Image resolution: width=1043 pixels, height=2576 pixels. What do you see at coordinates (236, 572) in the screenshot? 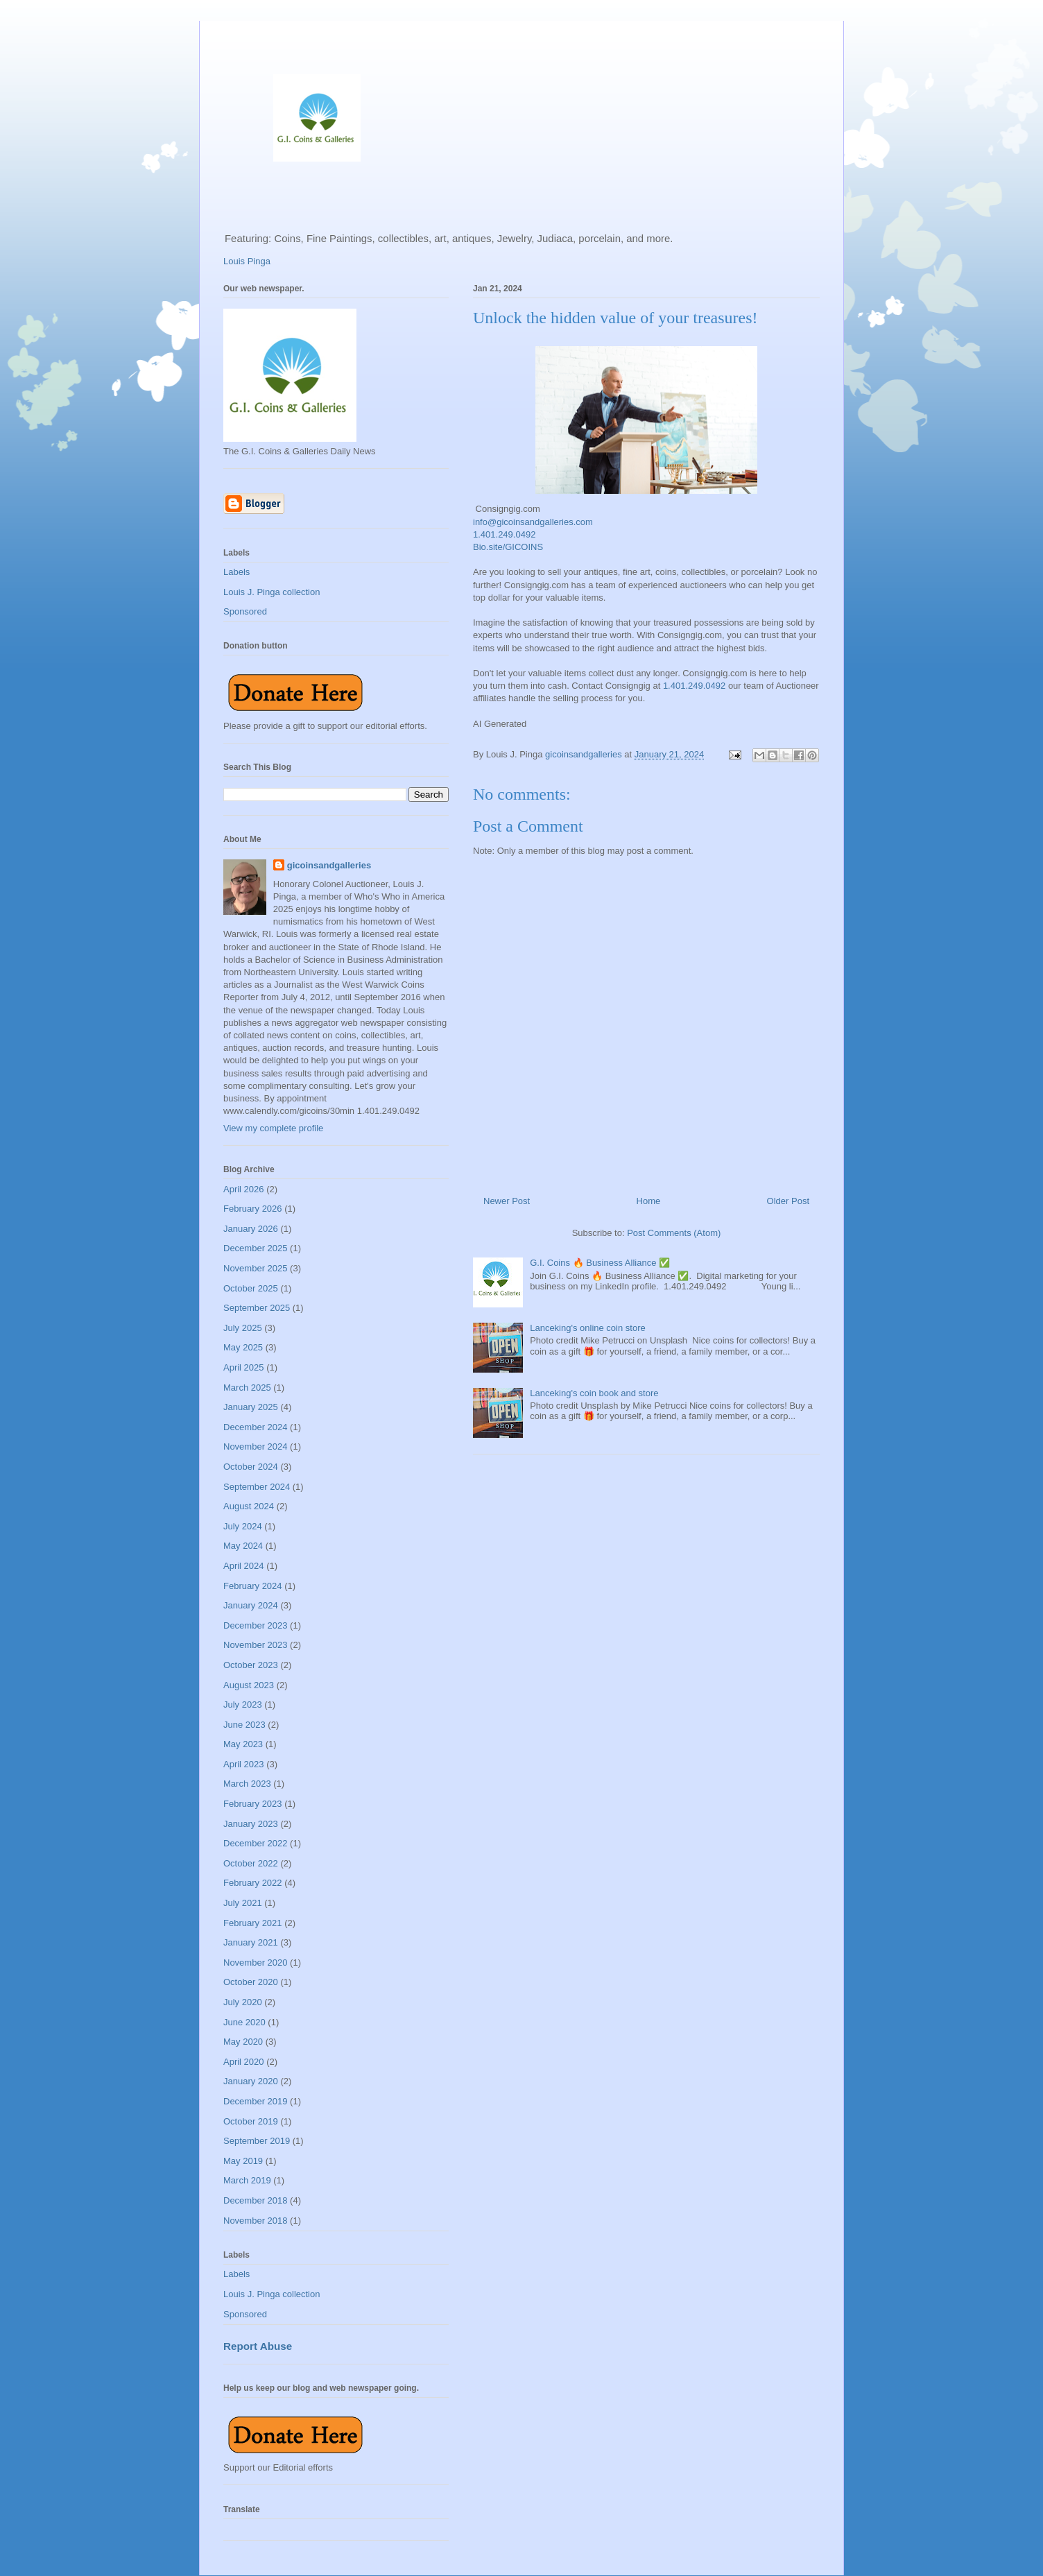
I see `Labels` at bounding box center [236, 572].